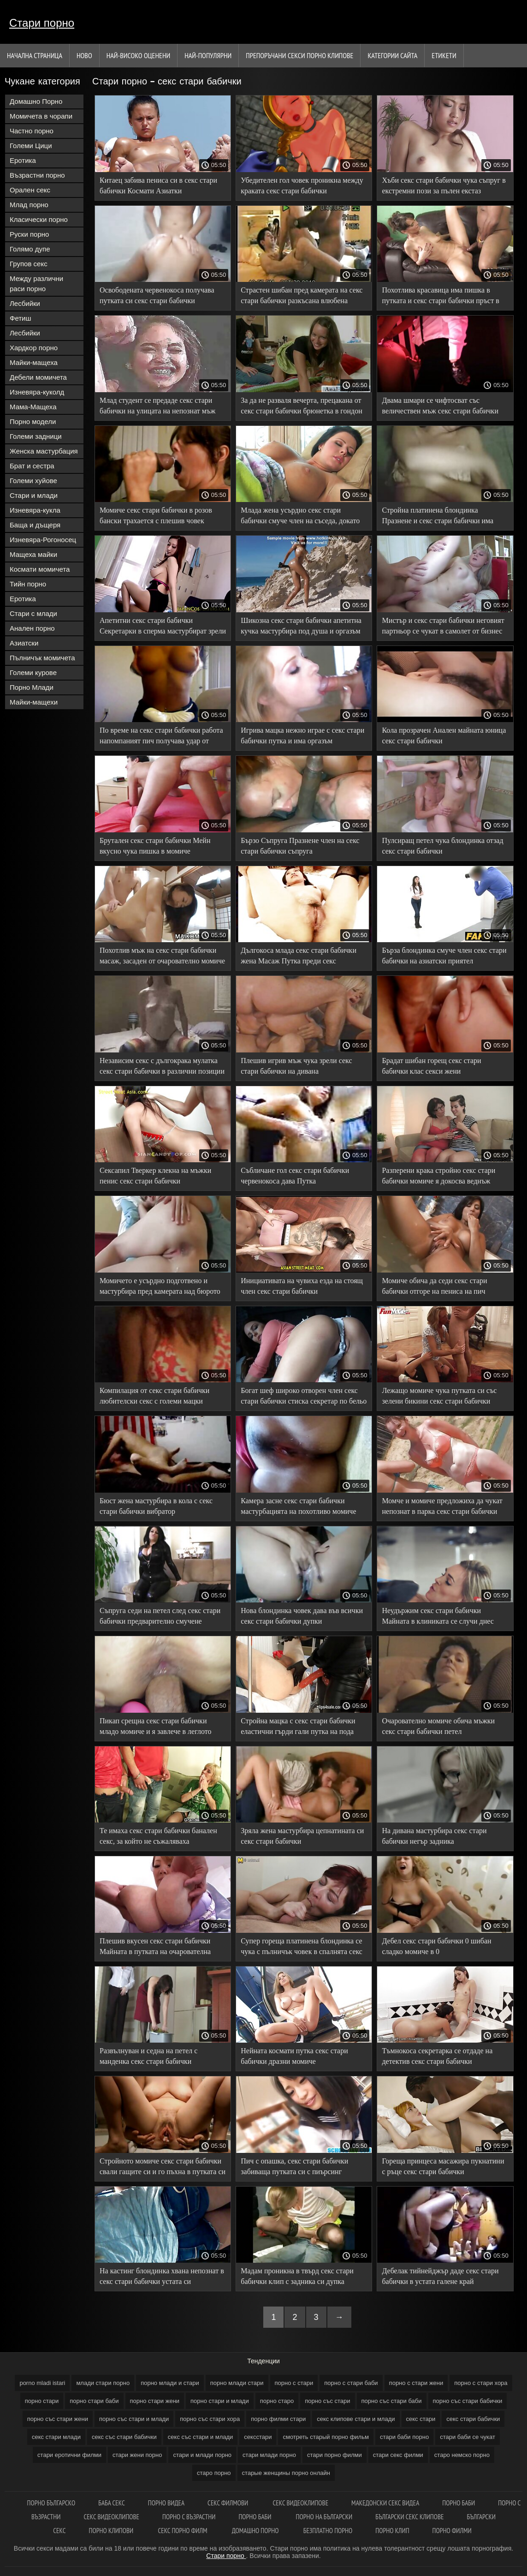 The height and width of the screenshot is (2576, 527). I want to click on Майки-мащеха, so click(34, 362).